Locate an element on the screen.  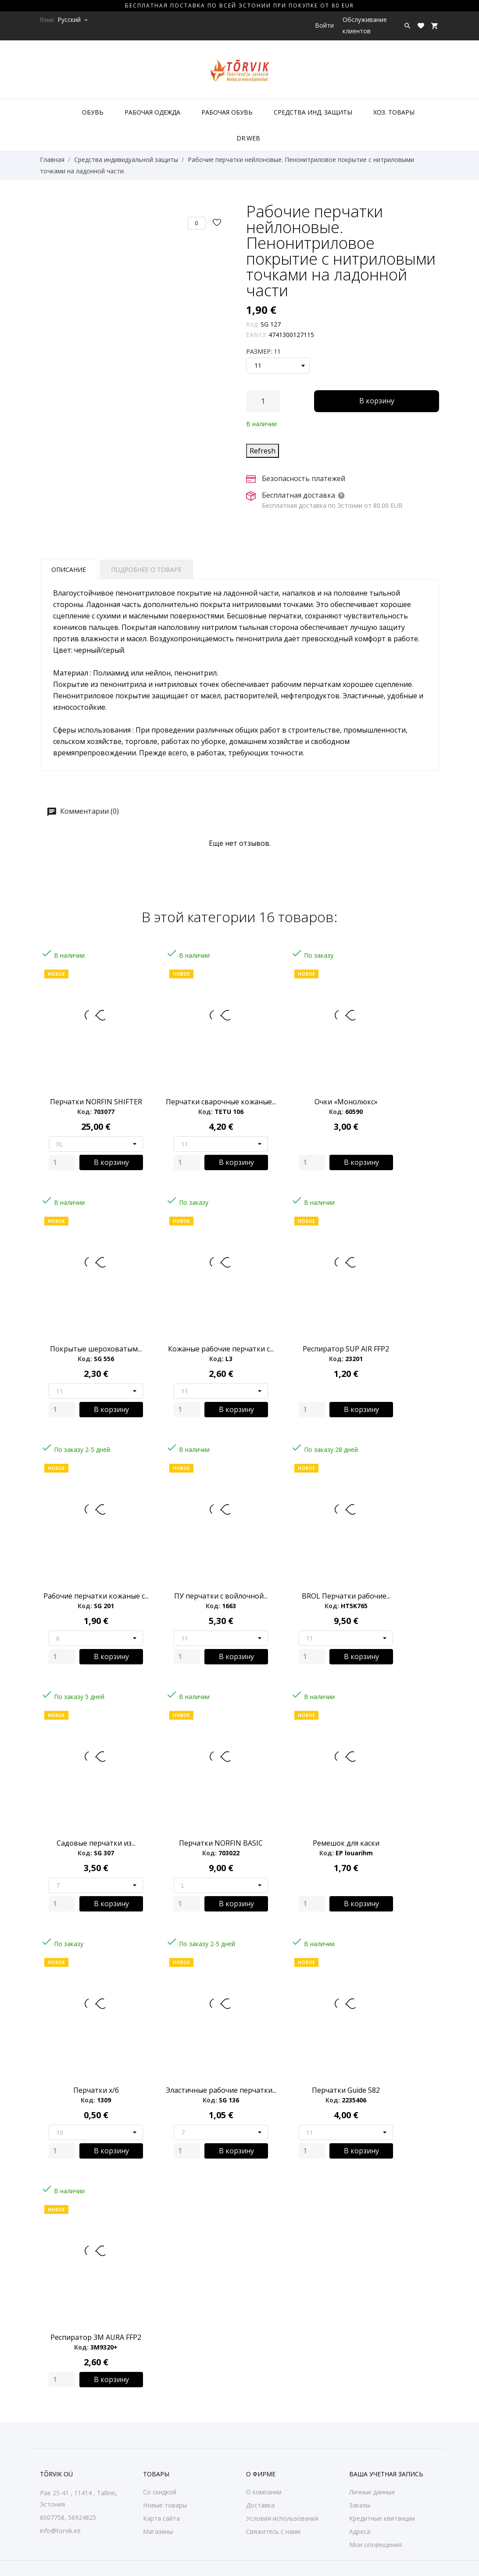
ПУ перчатки с войлочной... is located at coordinates (221, 1596).